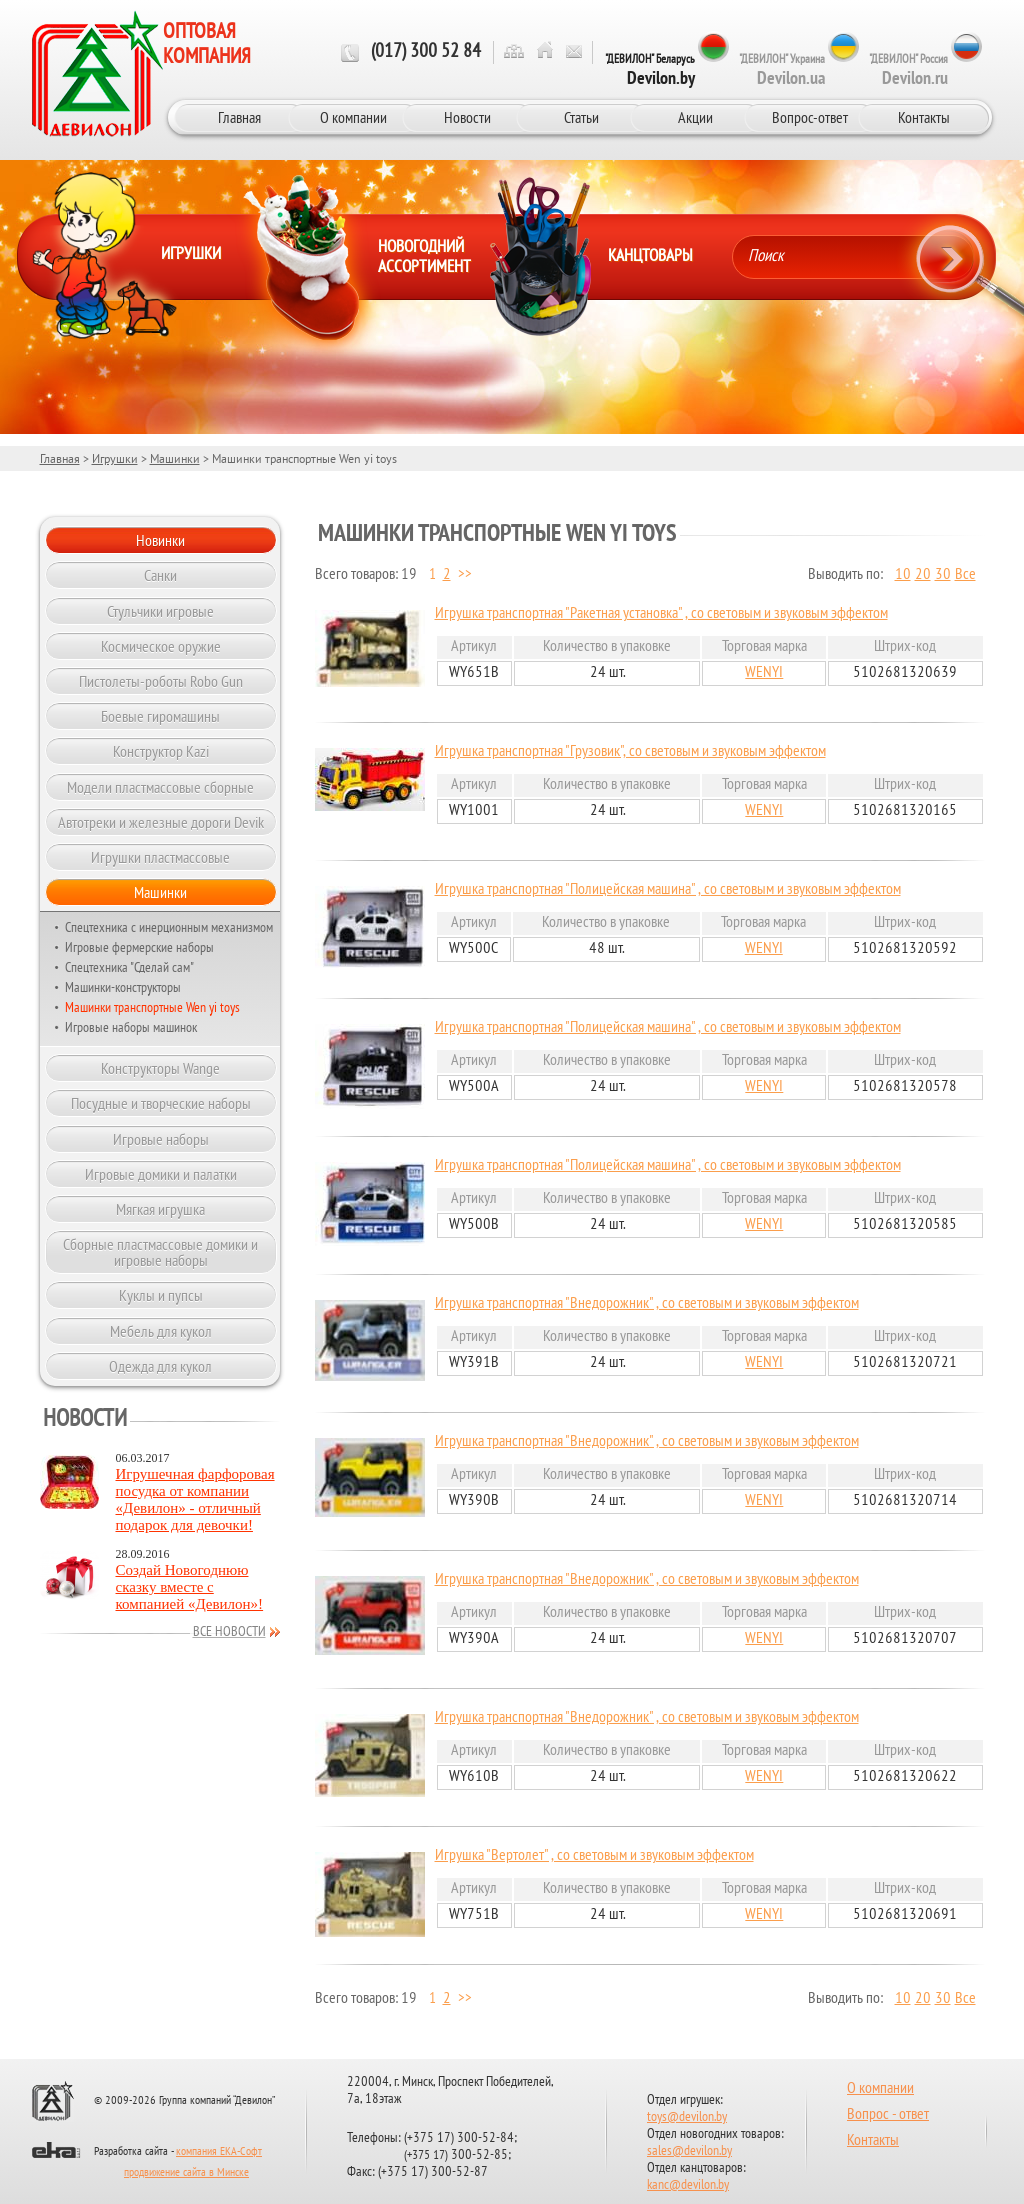 The height and width of the screenshot is (2204, 1024). I want to click on Игрушка "Вертолет" , со световым и звуковым эффектом, so click(594, 1856).